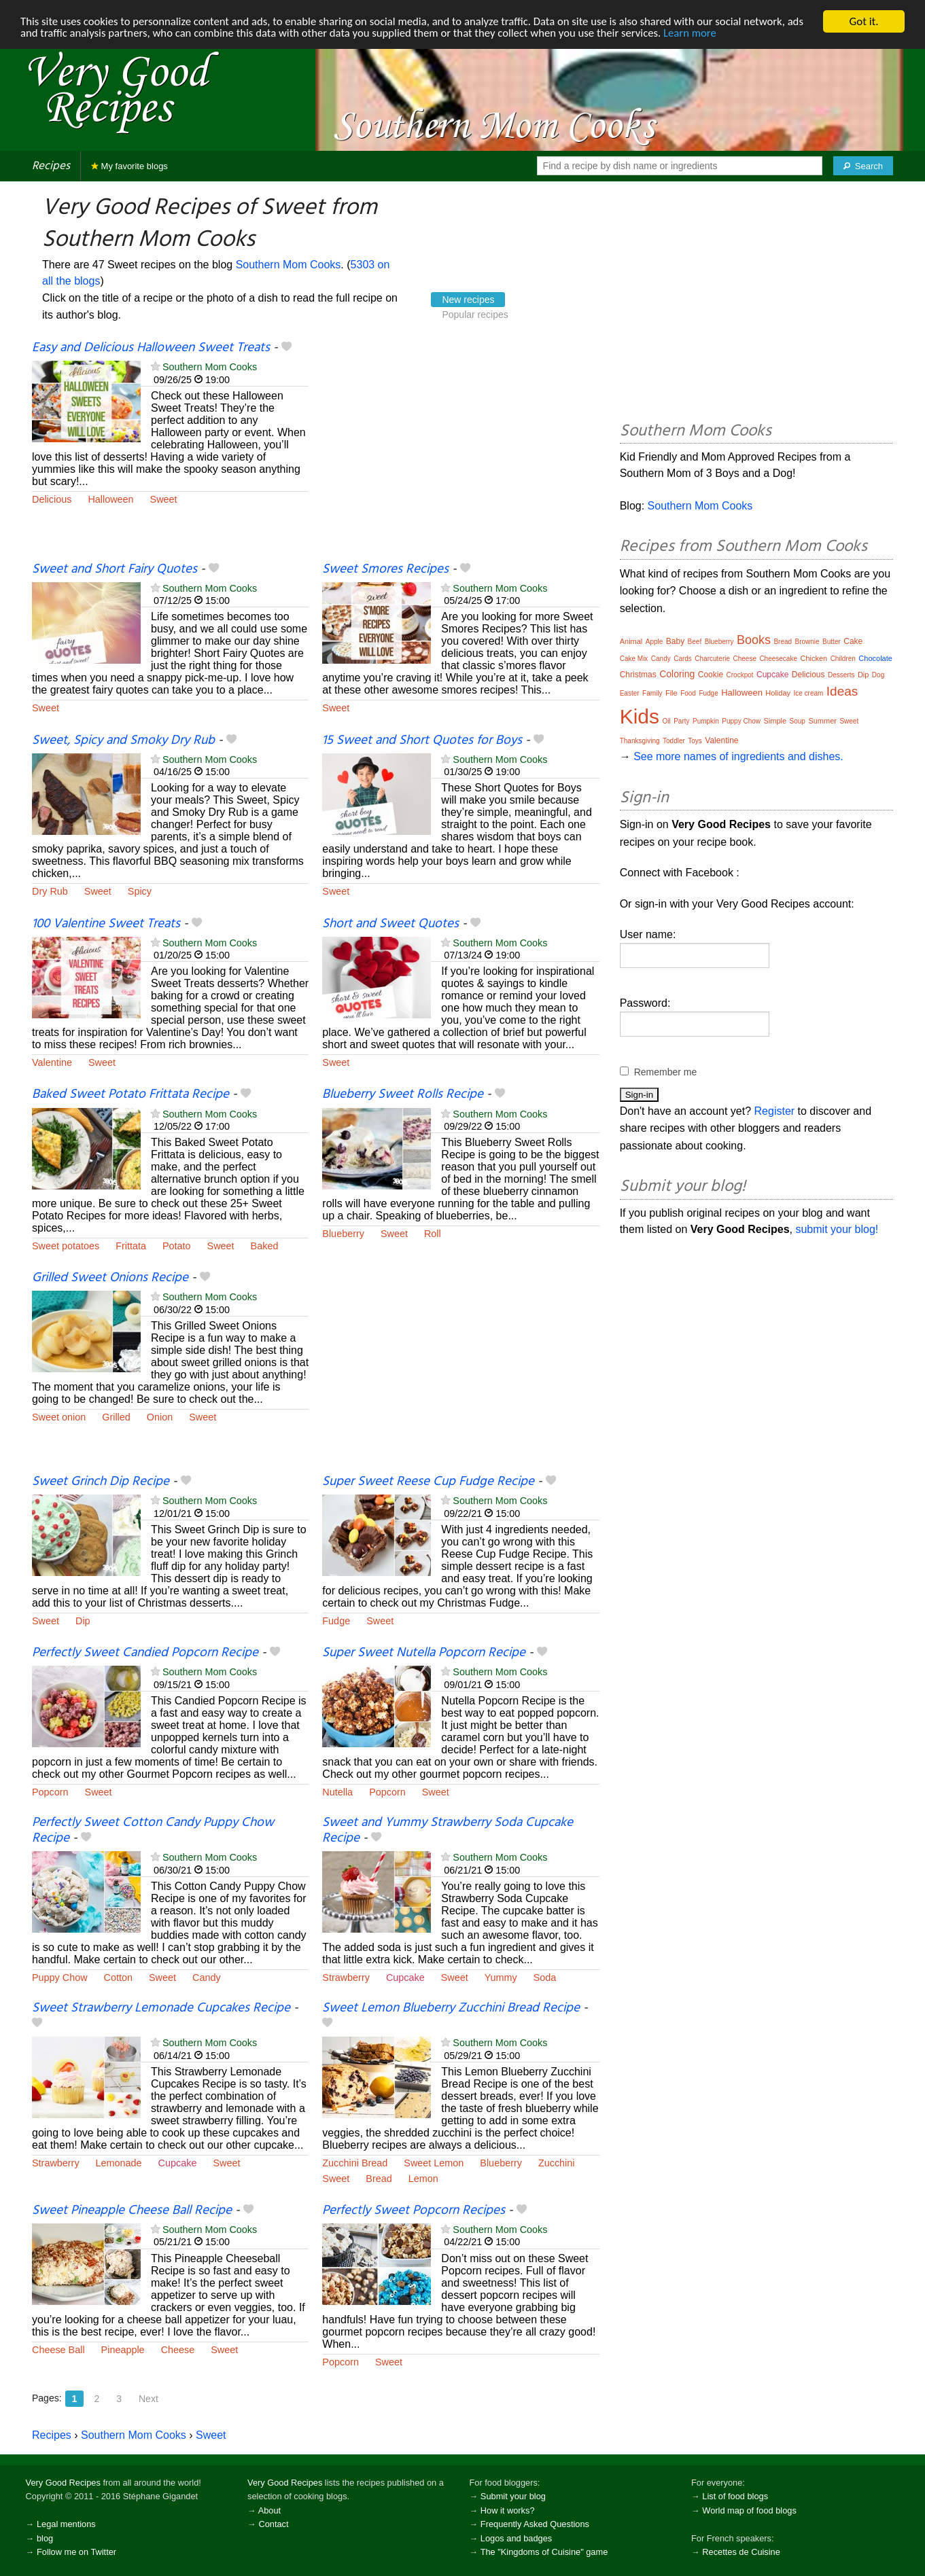 This screenshot has height=2576, width=925. What do you see at coordinates (807, 641) in the screenshot?
I see `Brownie` at bounding box center [807, 641].